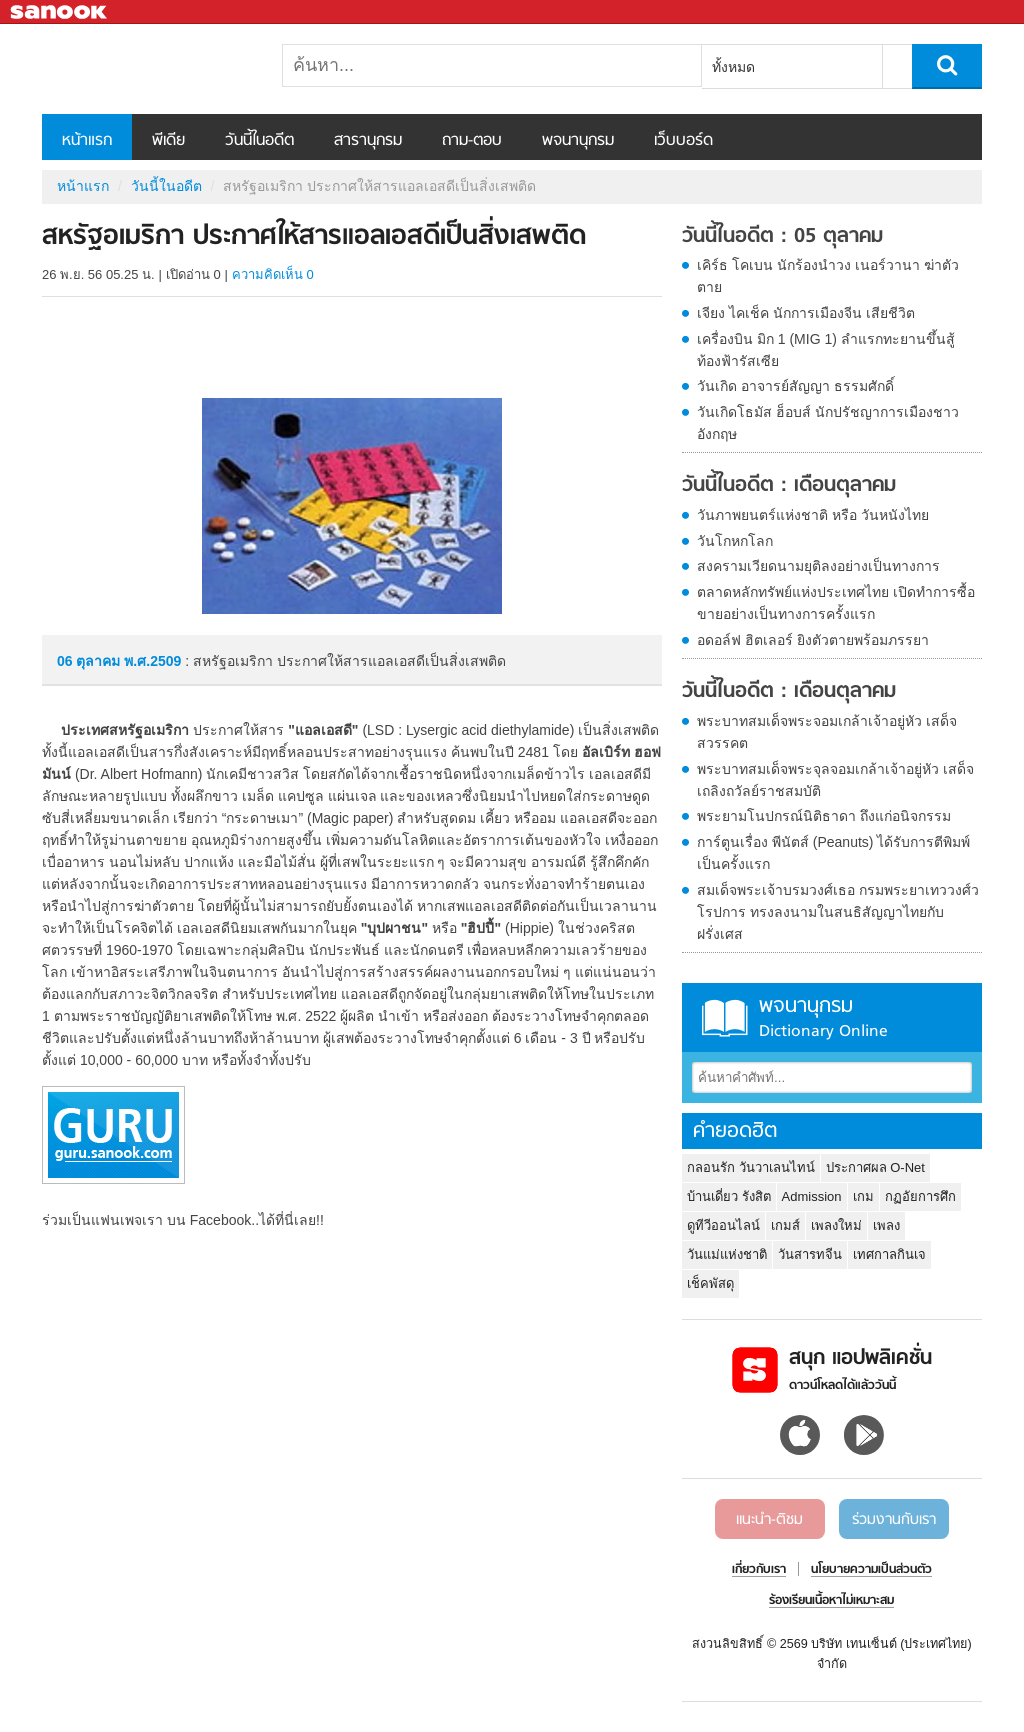 The width and height of the screenshot is (1024, 1732). Describe the element at coordinates (831, 1601) in the screenshot. I see `ร้องเรียนเนื้อหาไม่เหมาะสม` at that location.